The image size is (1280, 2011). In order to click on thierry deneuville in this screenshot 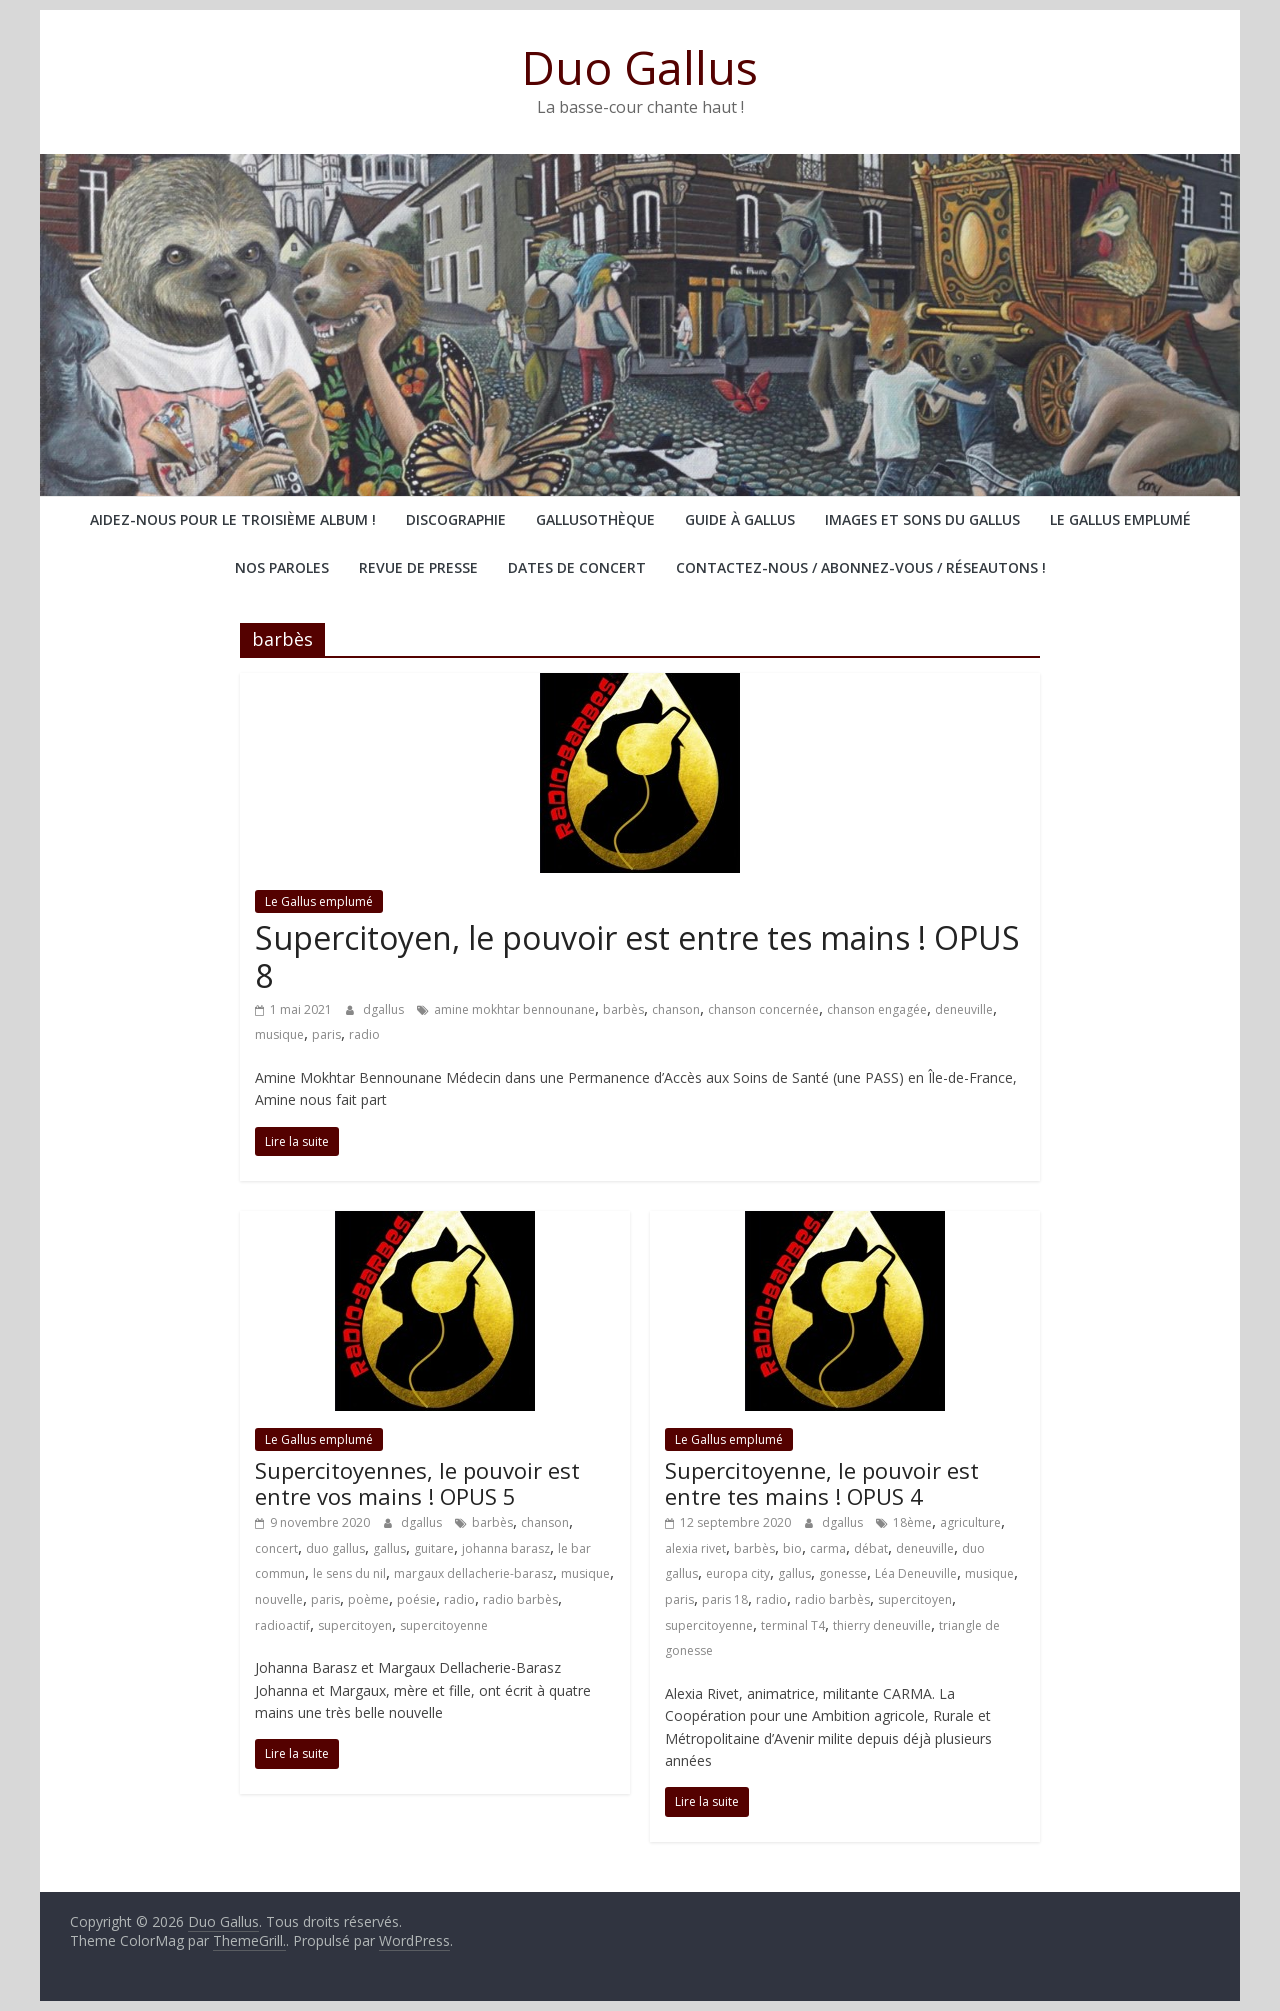, I will do `click(882, 1625)`.